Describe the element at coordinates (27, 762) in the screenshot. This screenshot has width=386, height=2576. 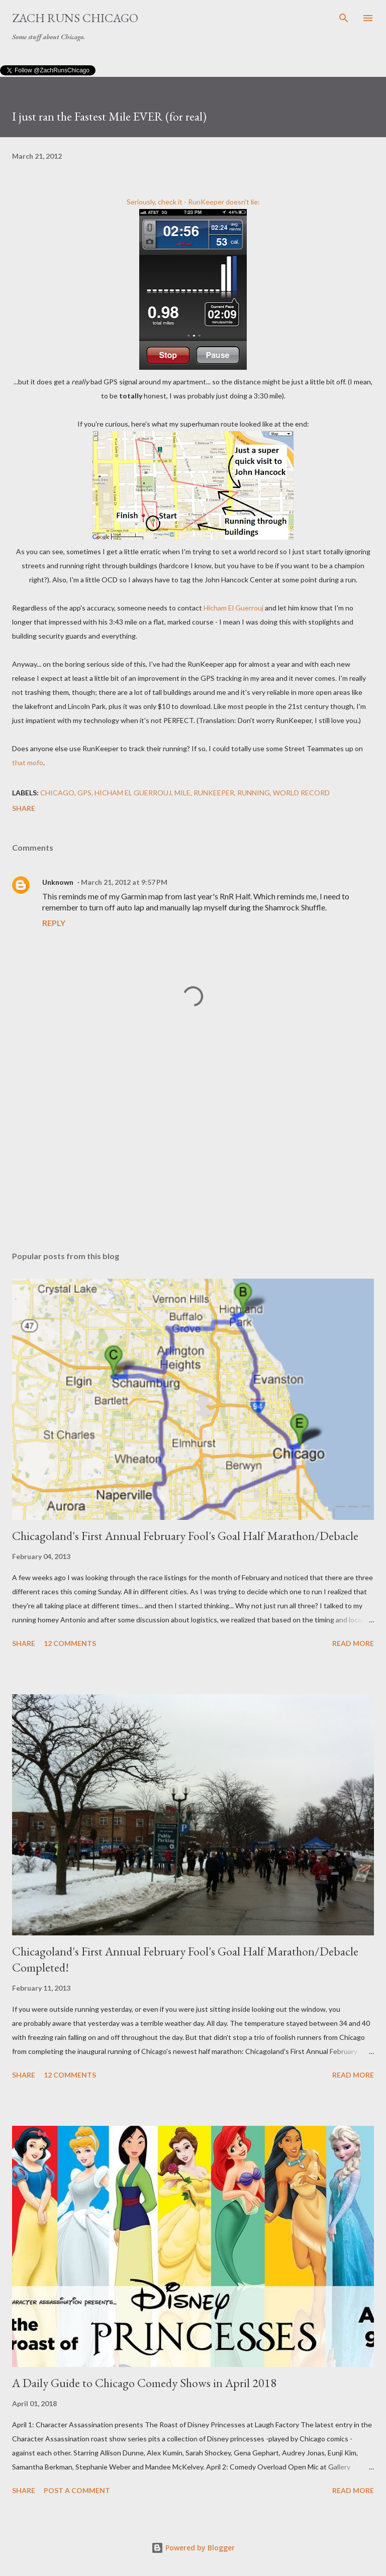
I see `that mofo` at that location.